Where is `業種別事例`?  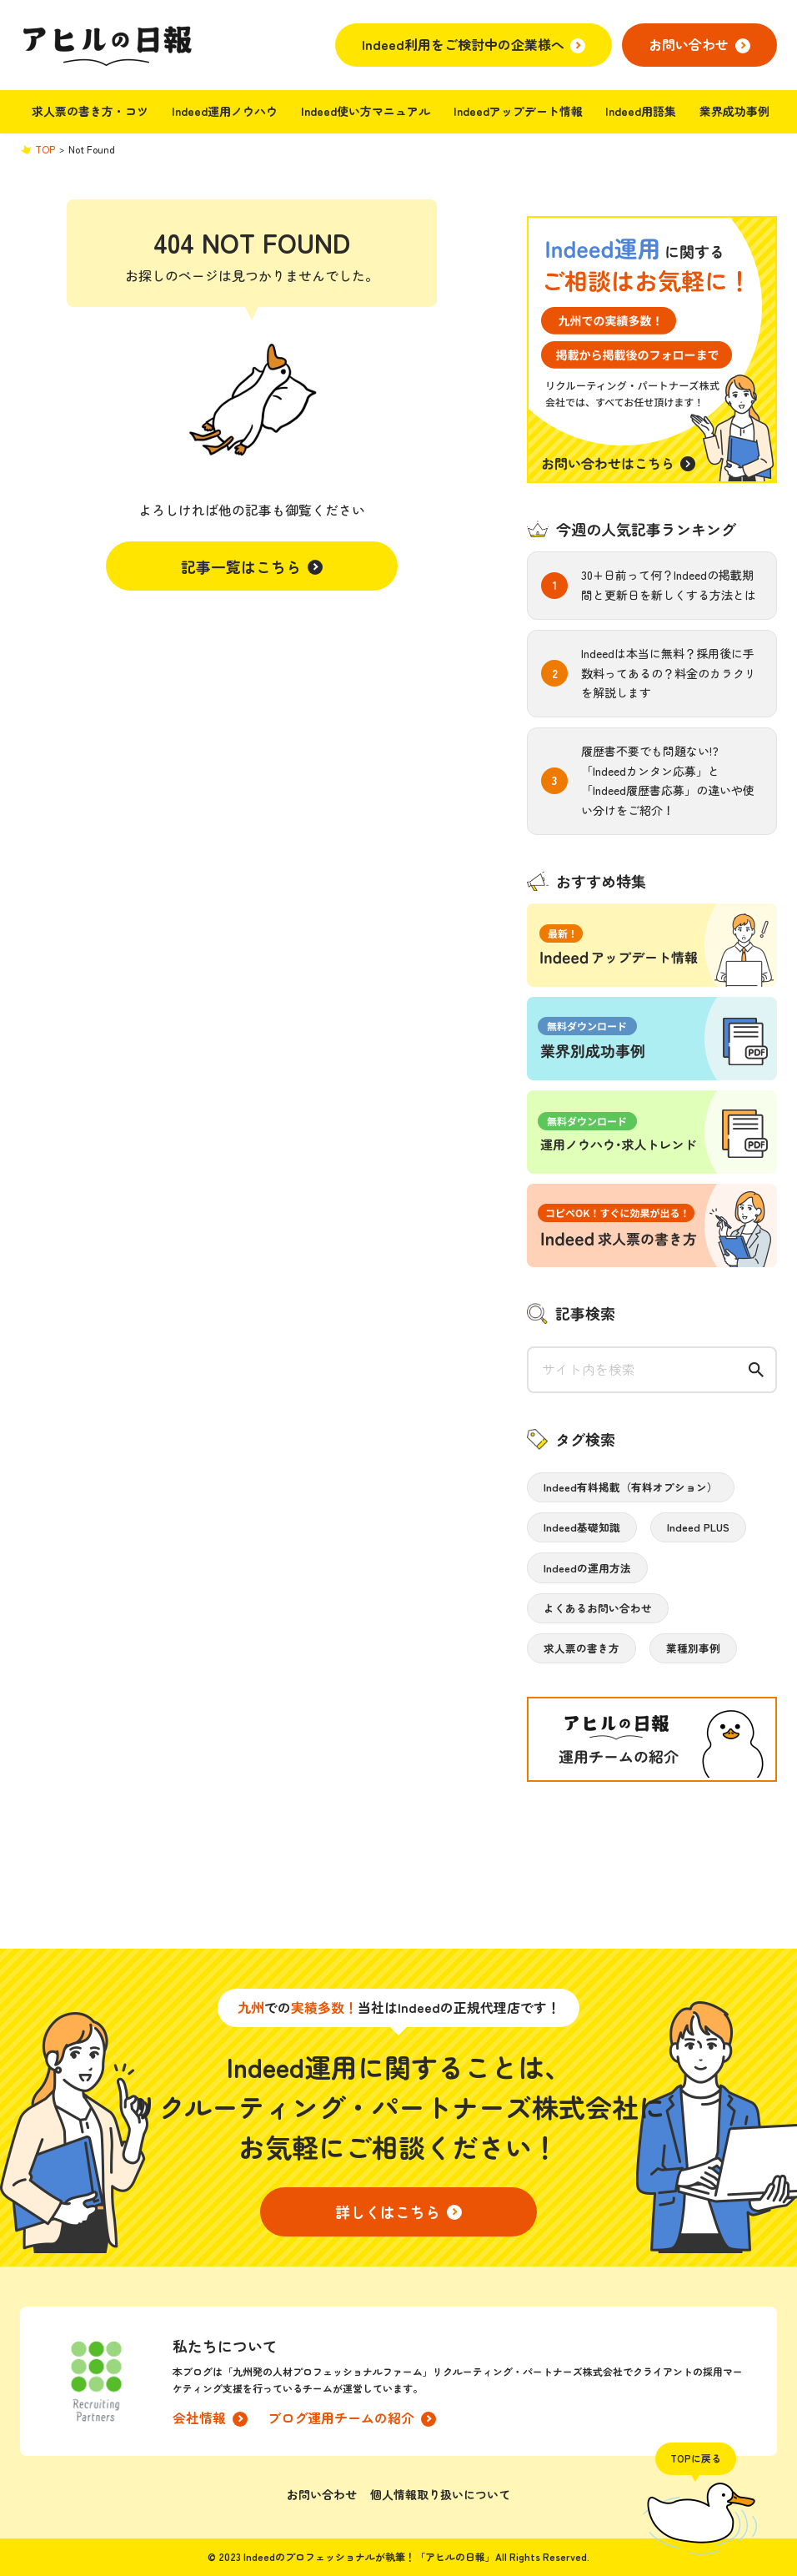 業種別事例 is located at coordinates (693, 1648).